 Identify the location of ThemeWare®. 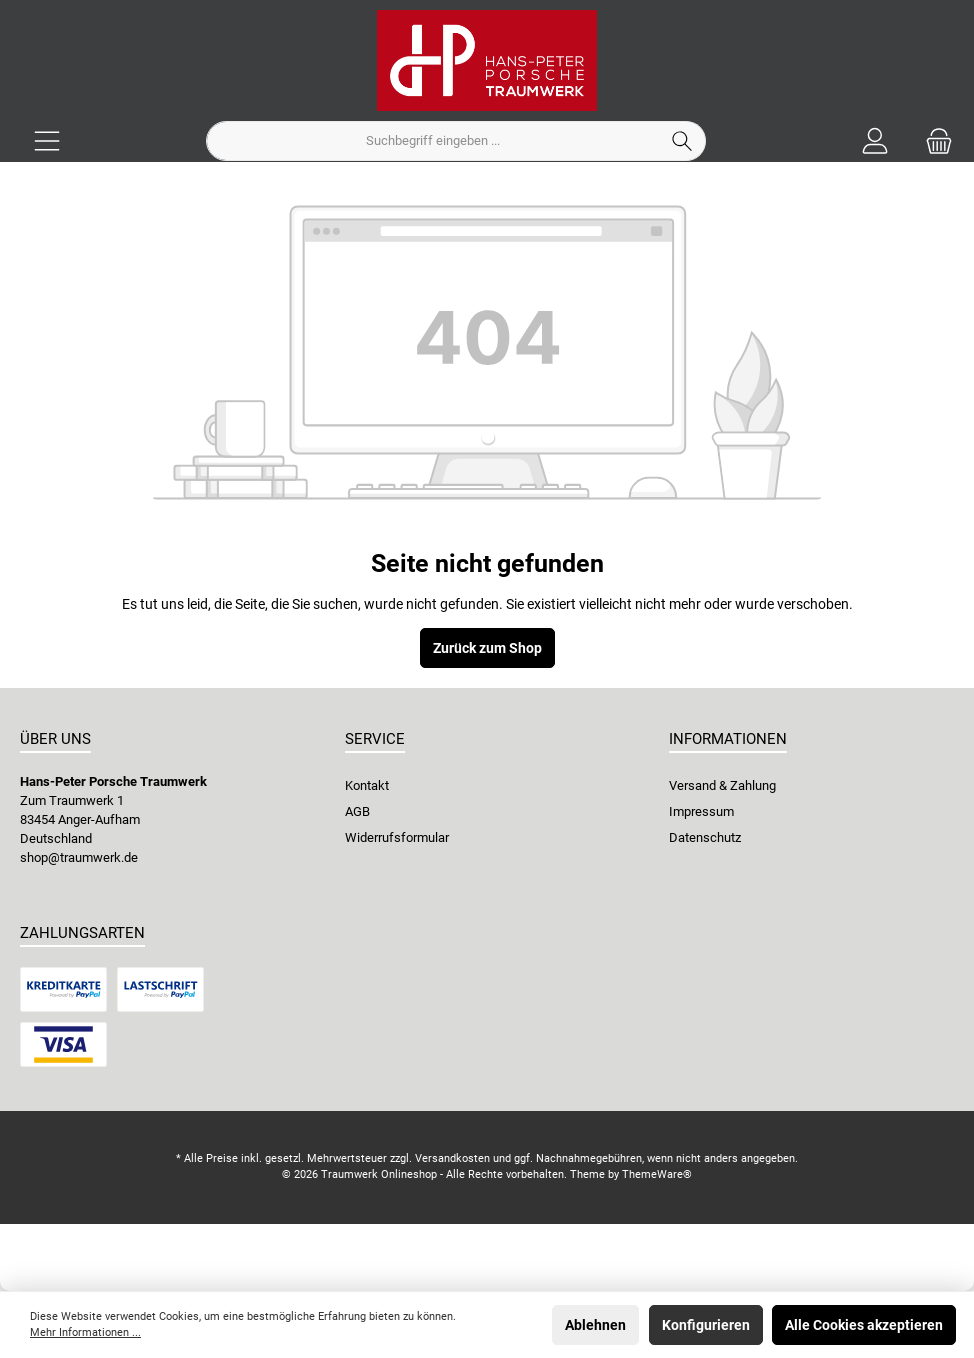
(657, 1174).